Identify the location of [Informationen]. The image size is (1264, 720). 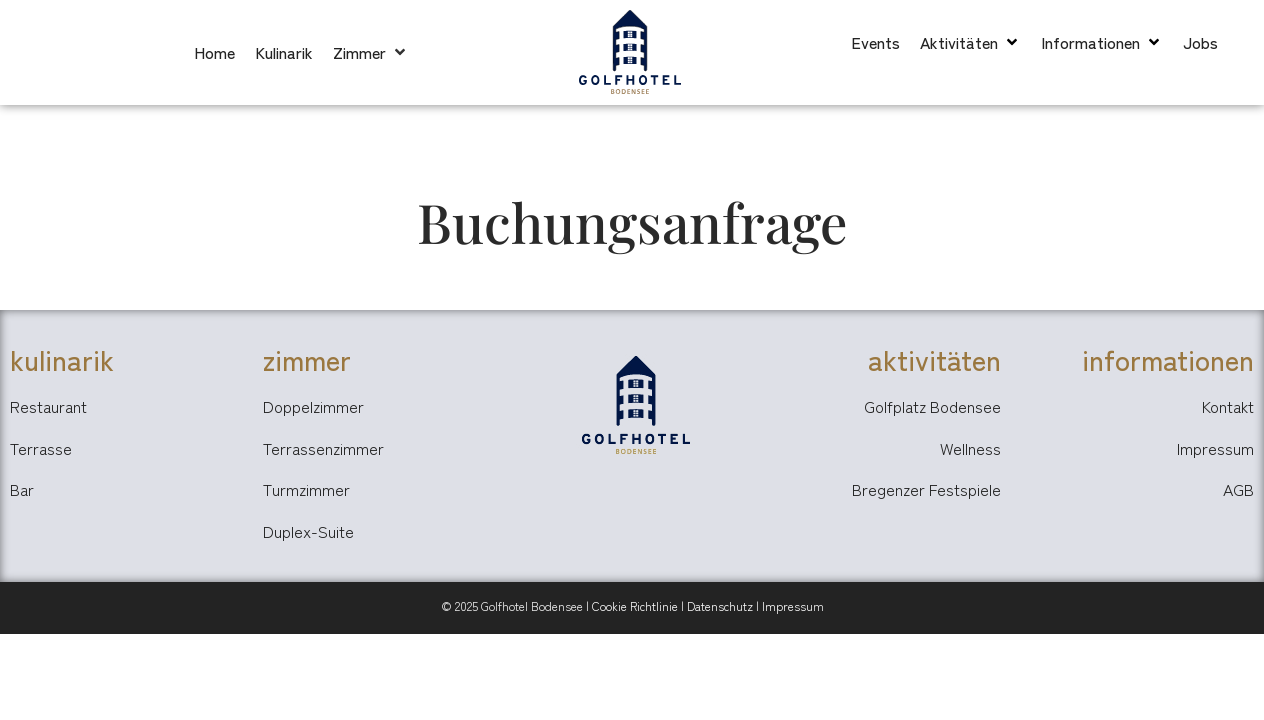
(1102, 42).